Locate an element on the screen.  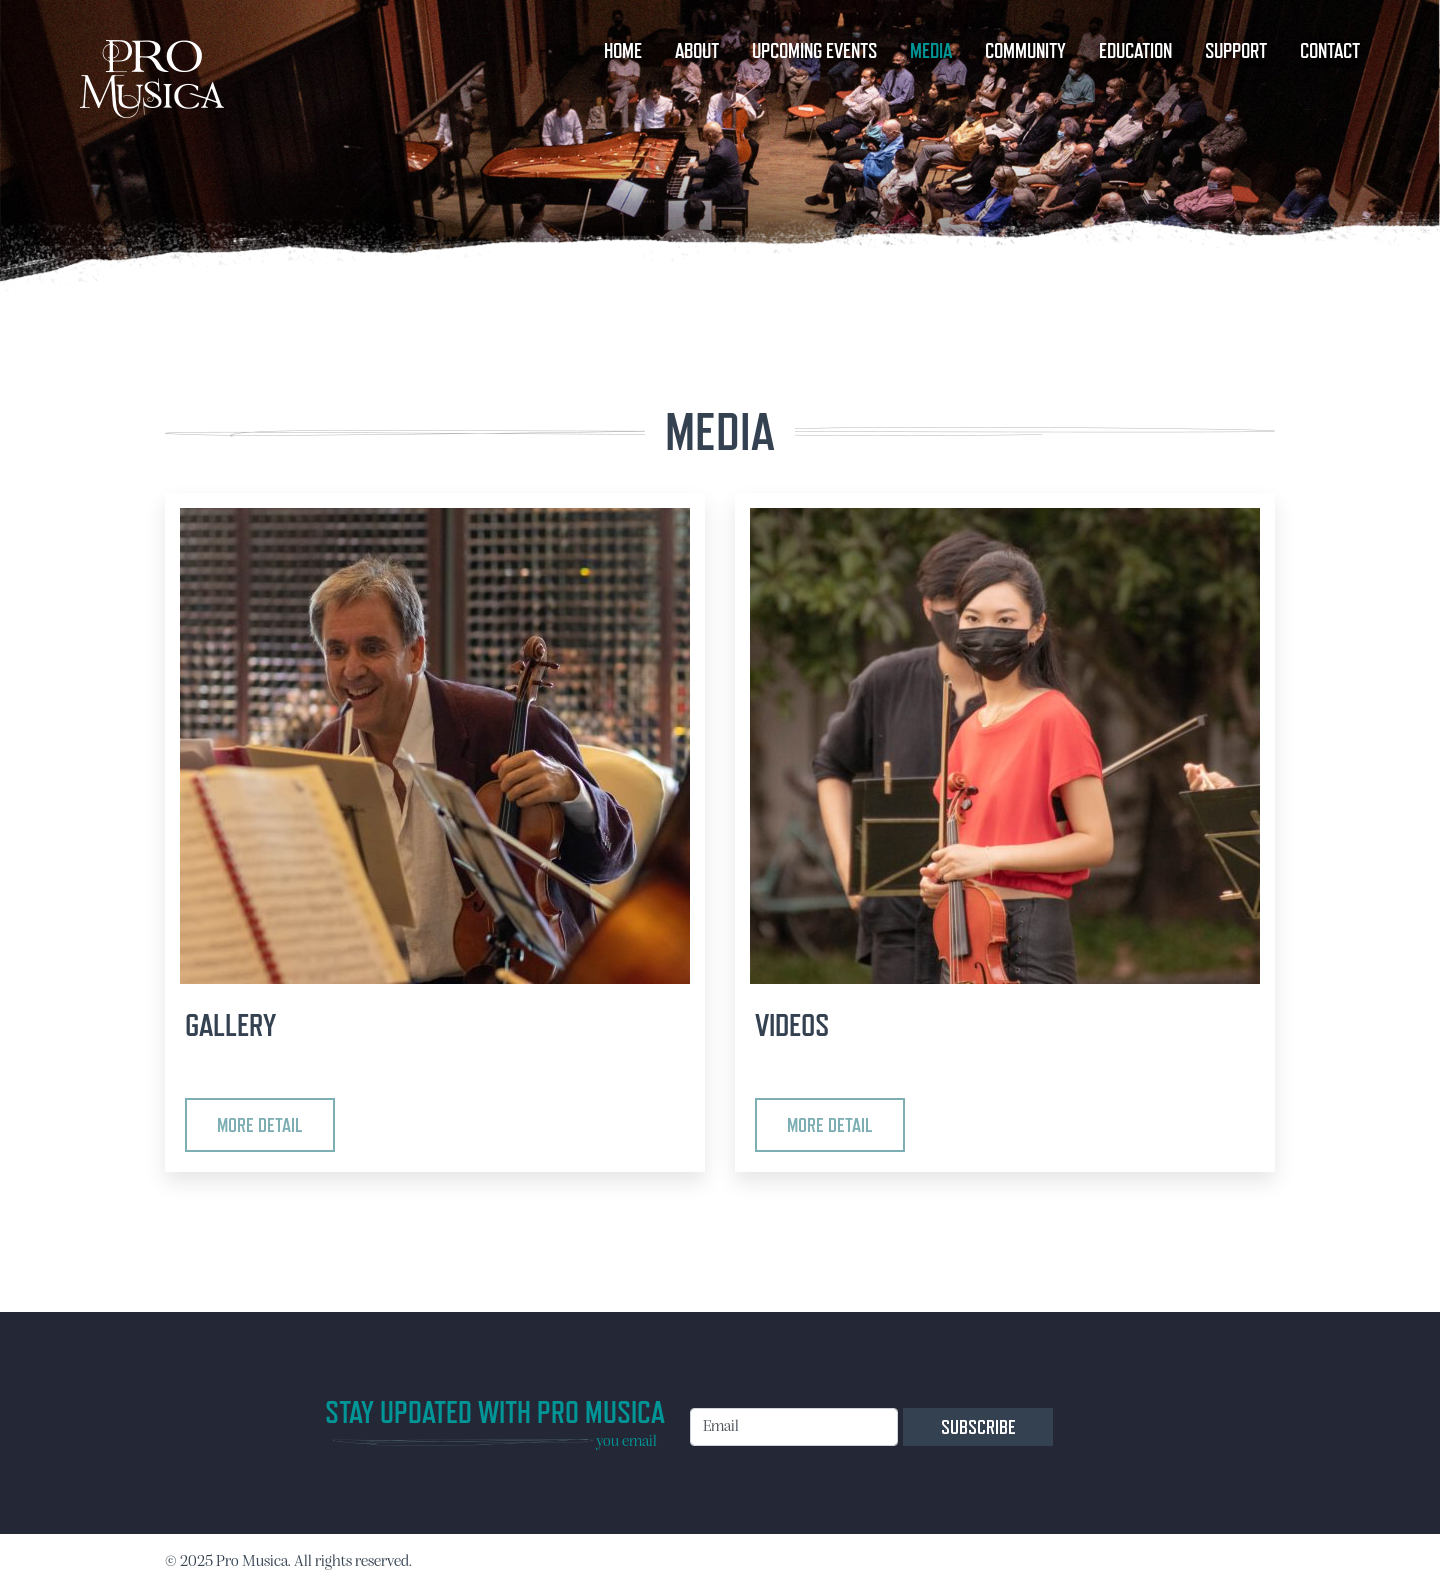
EDUCATION is located at coordinates (1135, 50).